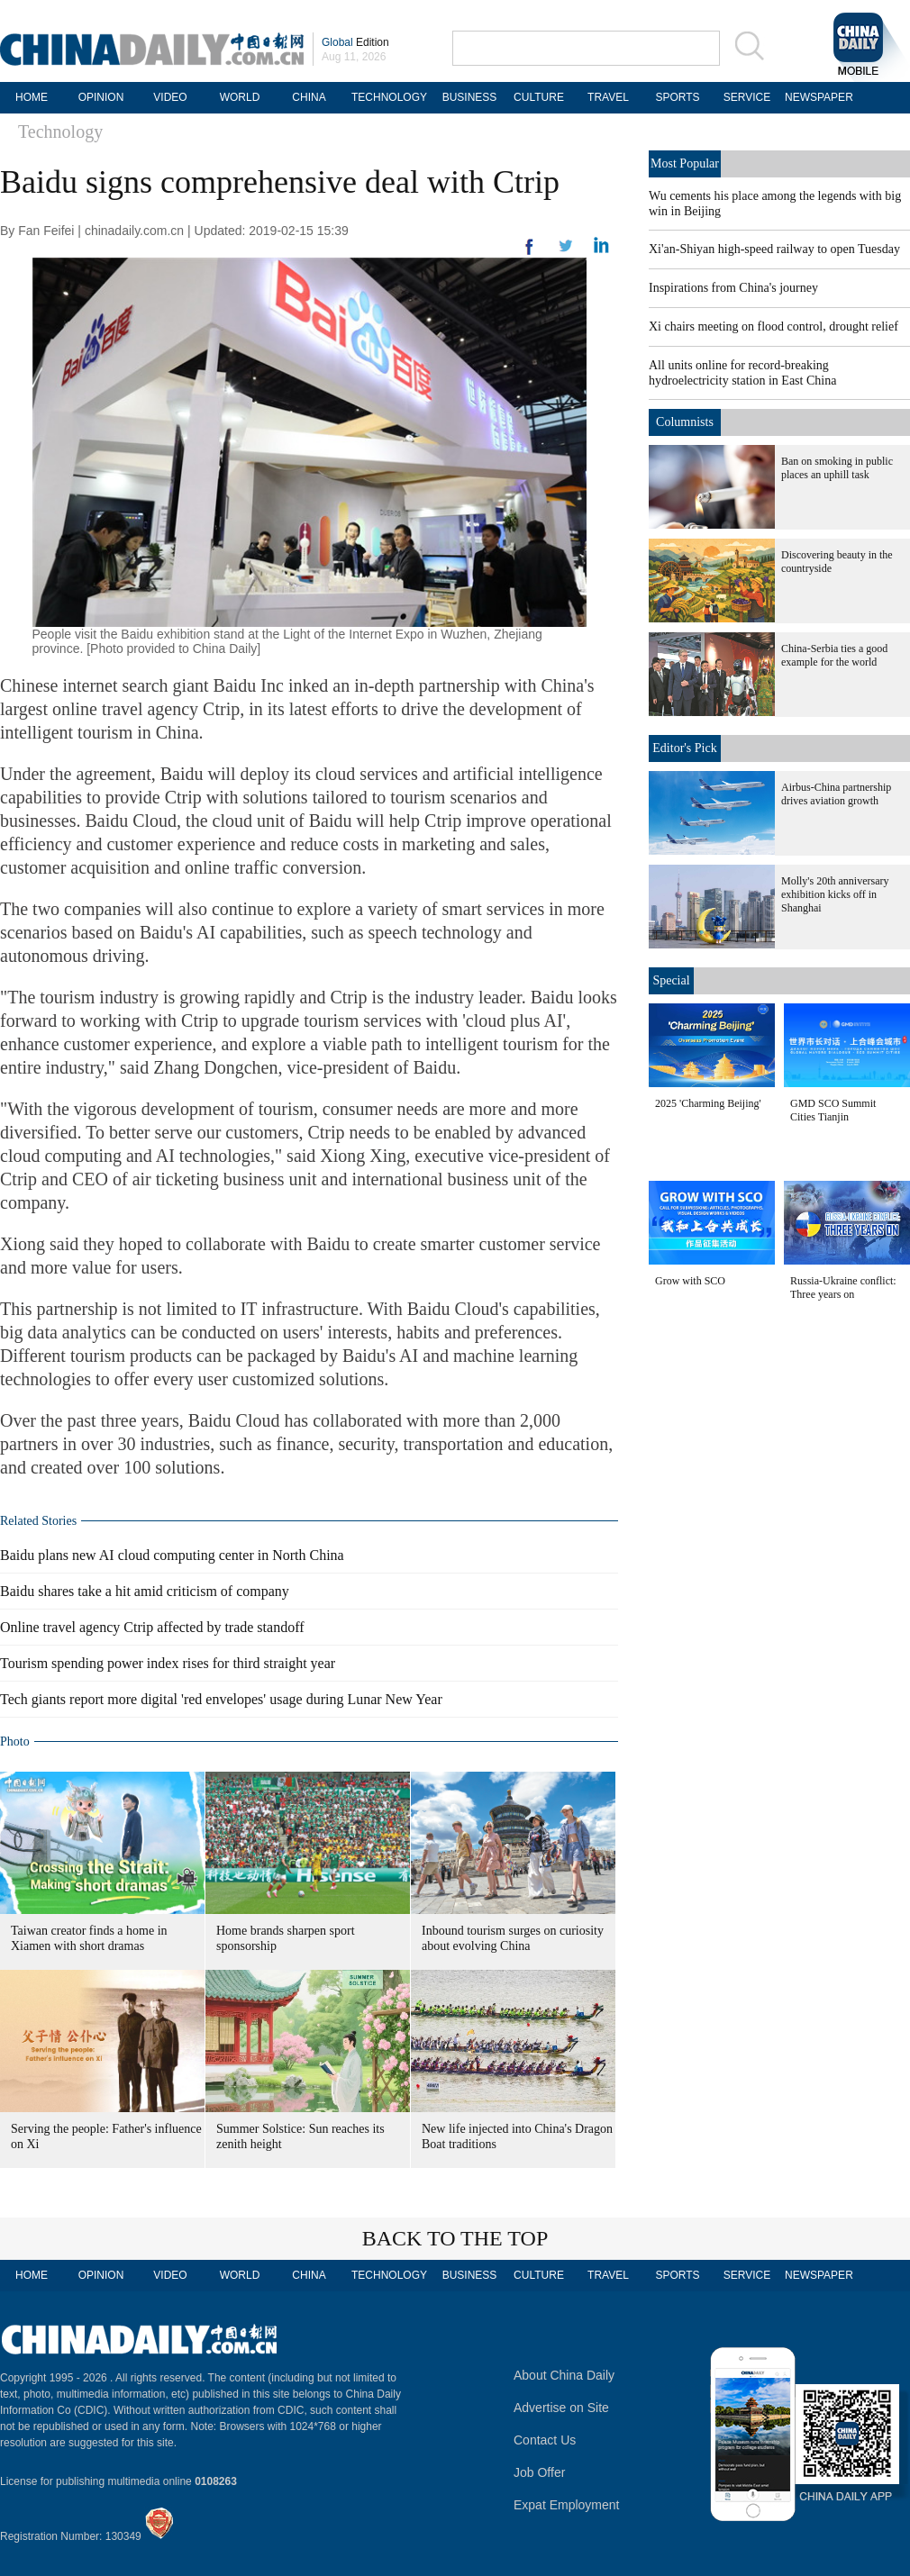  Describe the element at coordinates (539, 2472) in the screenshot. I see `Job Offer` at that location.